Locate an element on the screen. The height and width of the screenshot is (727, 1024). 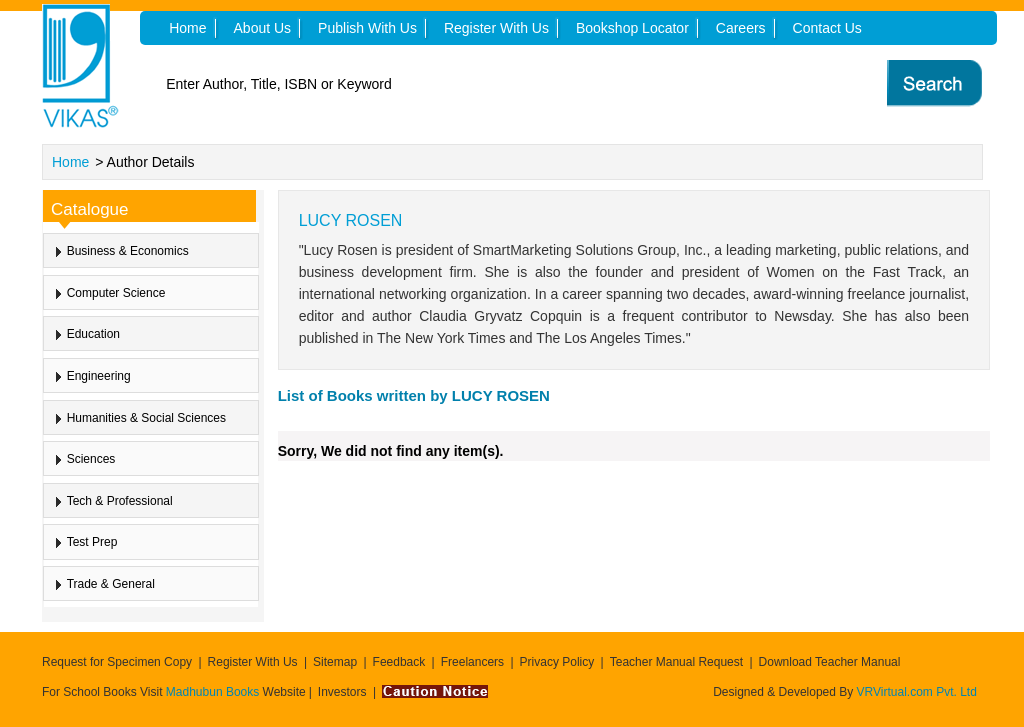
Computer Science is located at coordinates (116, 293).